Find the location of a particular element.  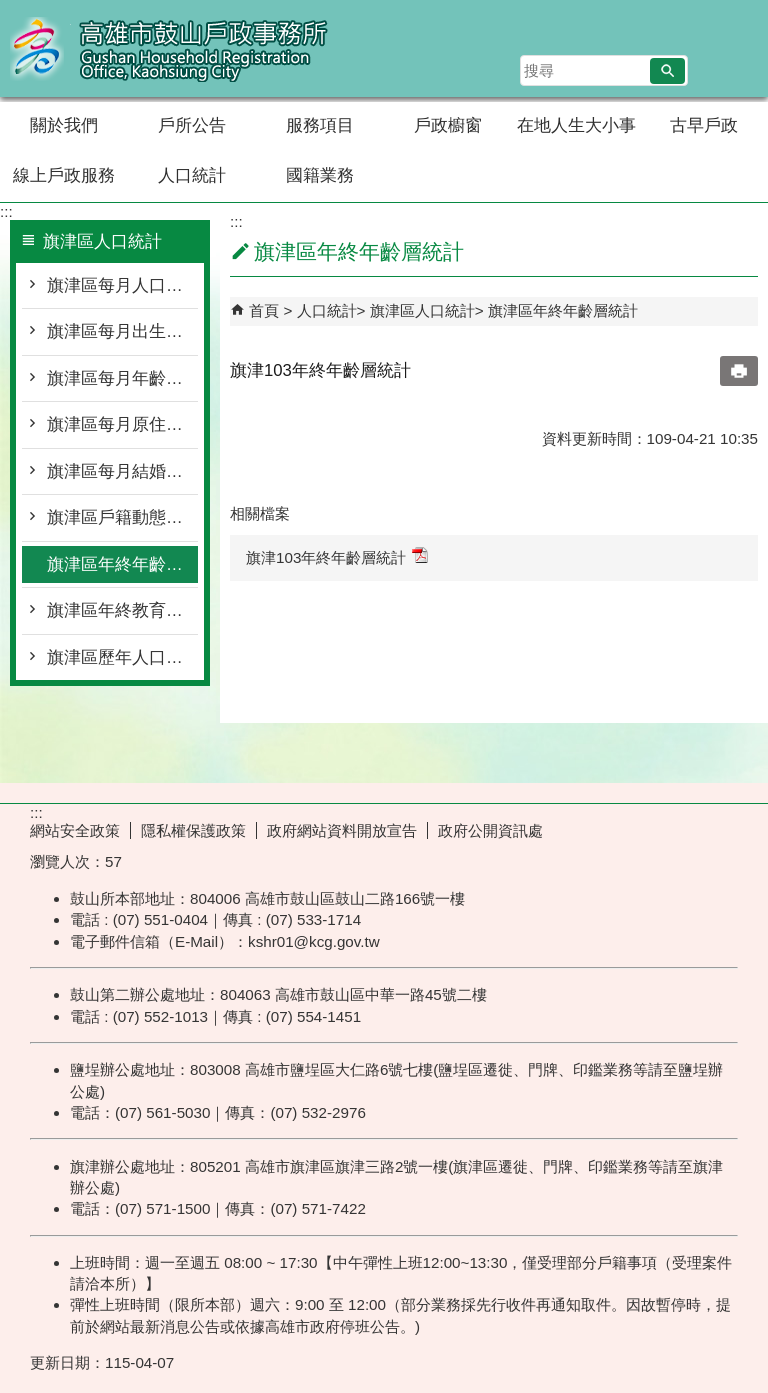

人口統計 is located at coordinates (192, 175).